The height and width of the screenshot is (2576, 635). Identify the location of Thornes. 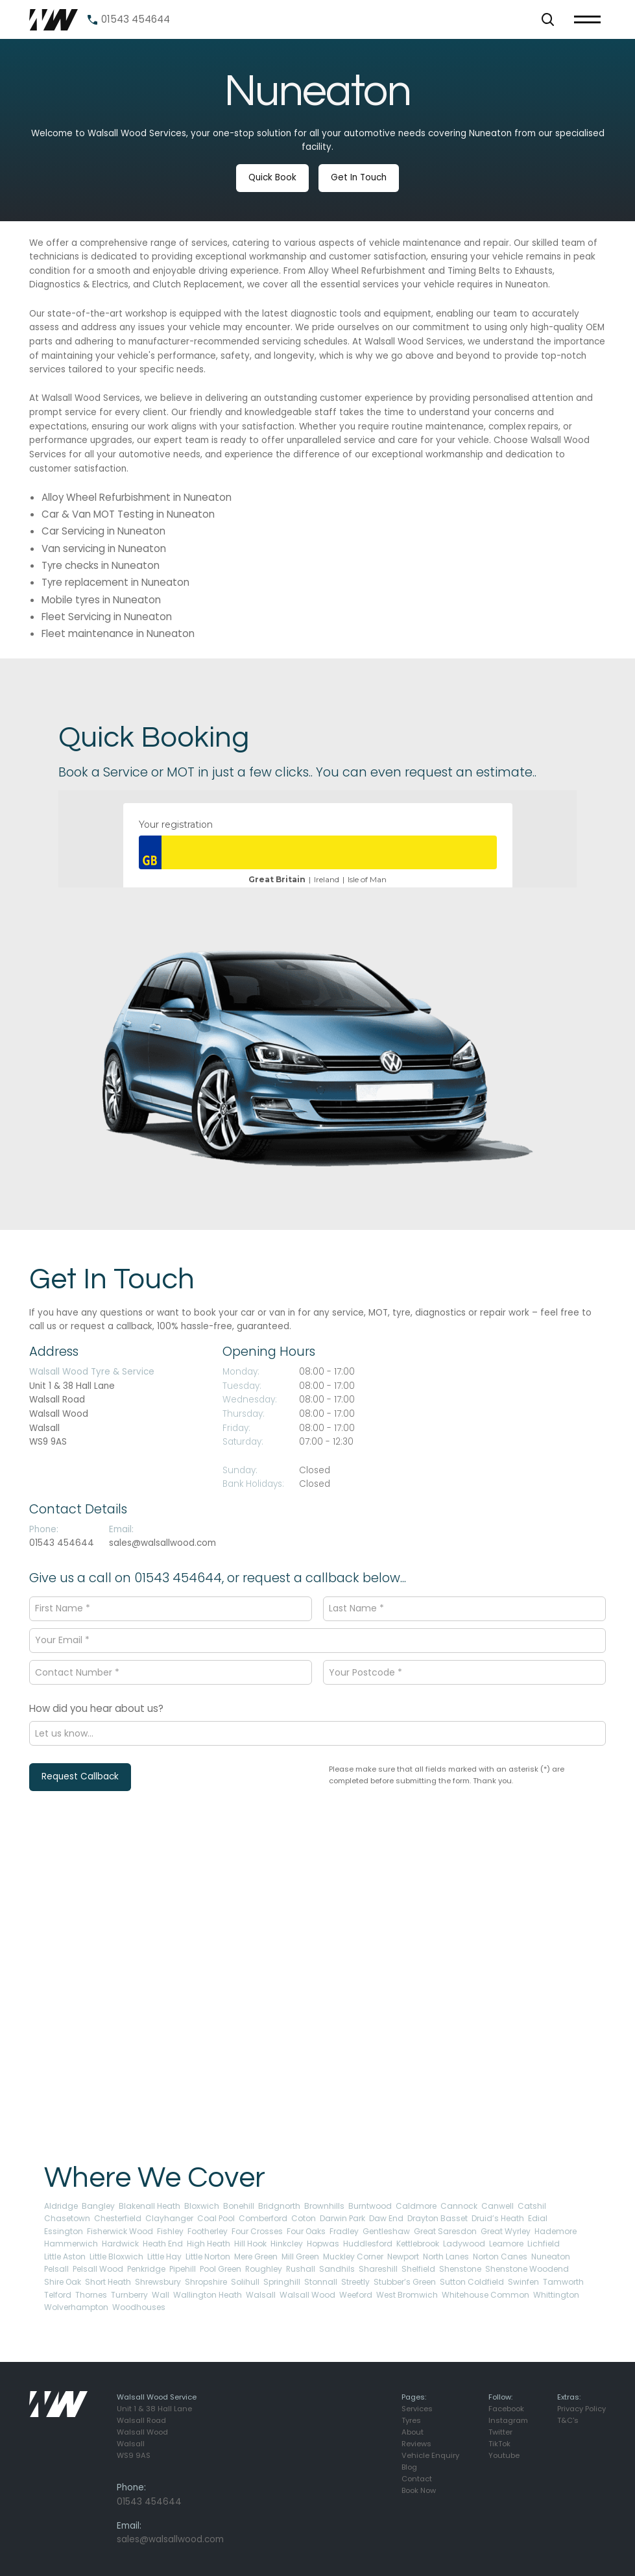
(91, 2294).